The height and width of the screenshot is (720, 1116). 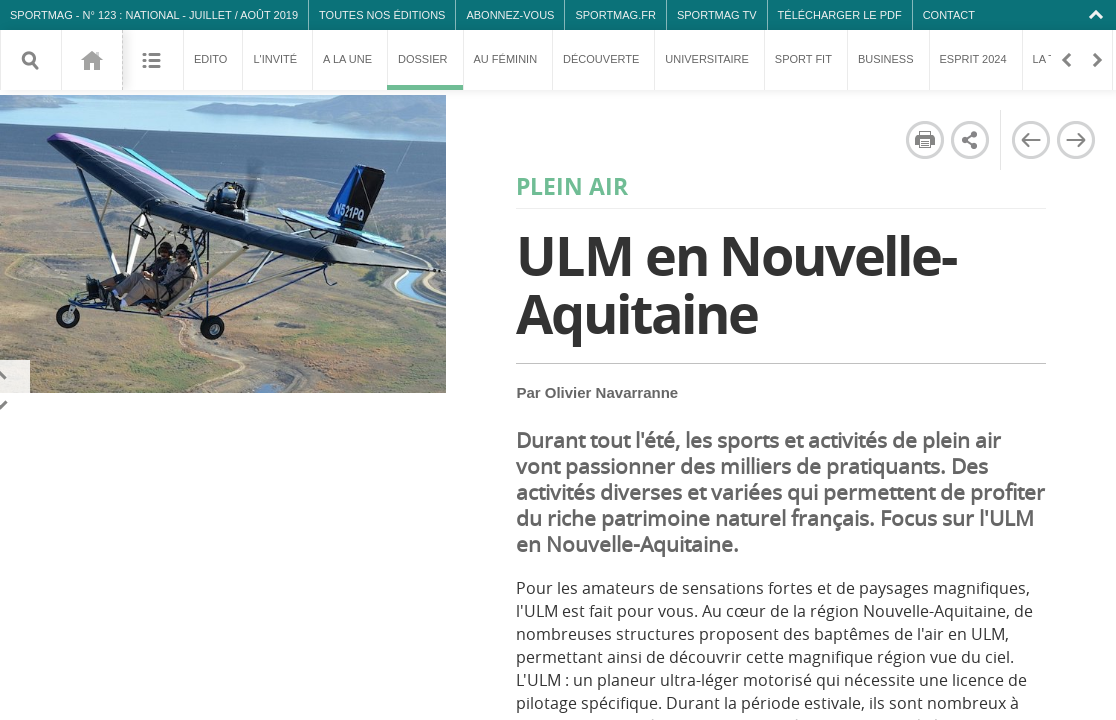 I want to click on Dossier, so click(x=425, y=71).